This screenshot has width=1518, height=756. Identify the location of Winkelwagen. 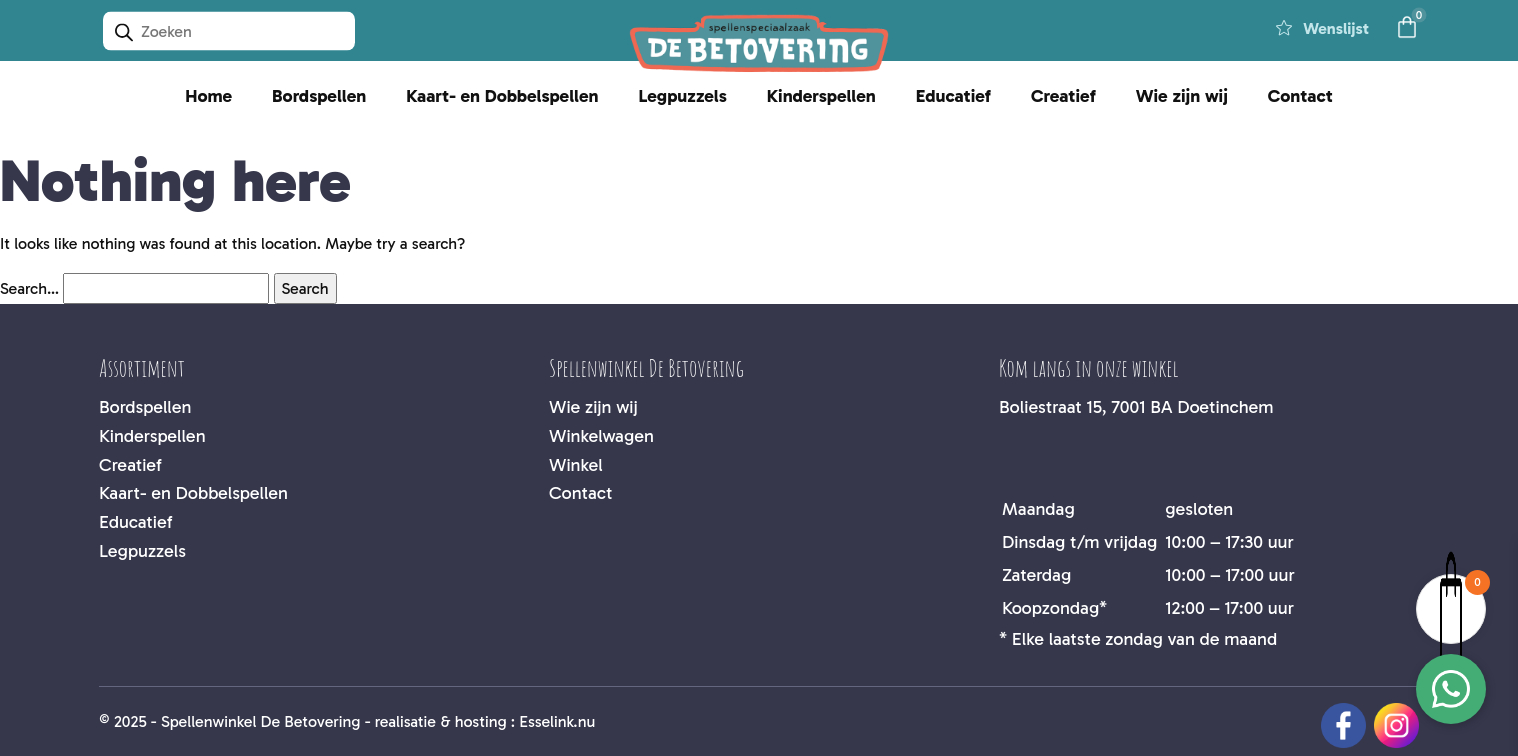
(601, 436).